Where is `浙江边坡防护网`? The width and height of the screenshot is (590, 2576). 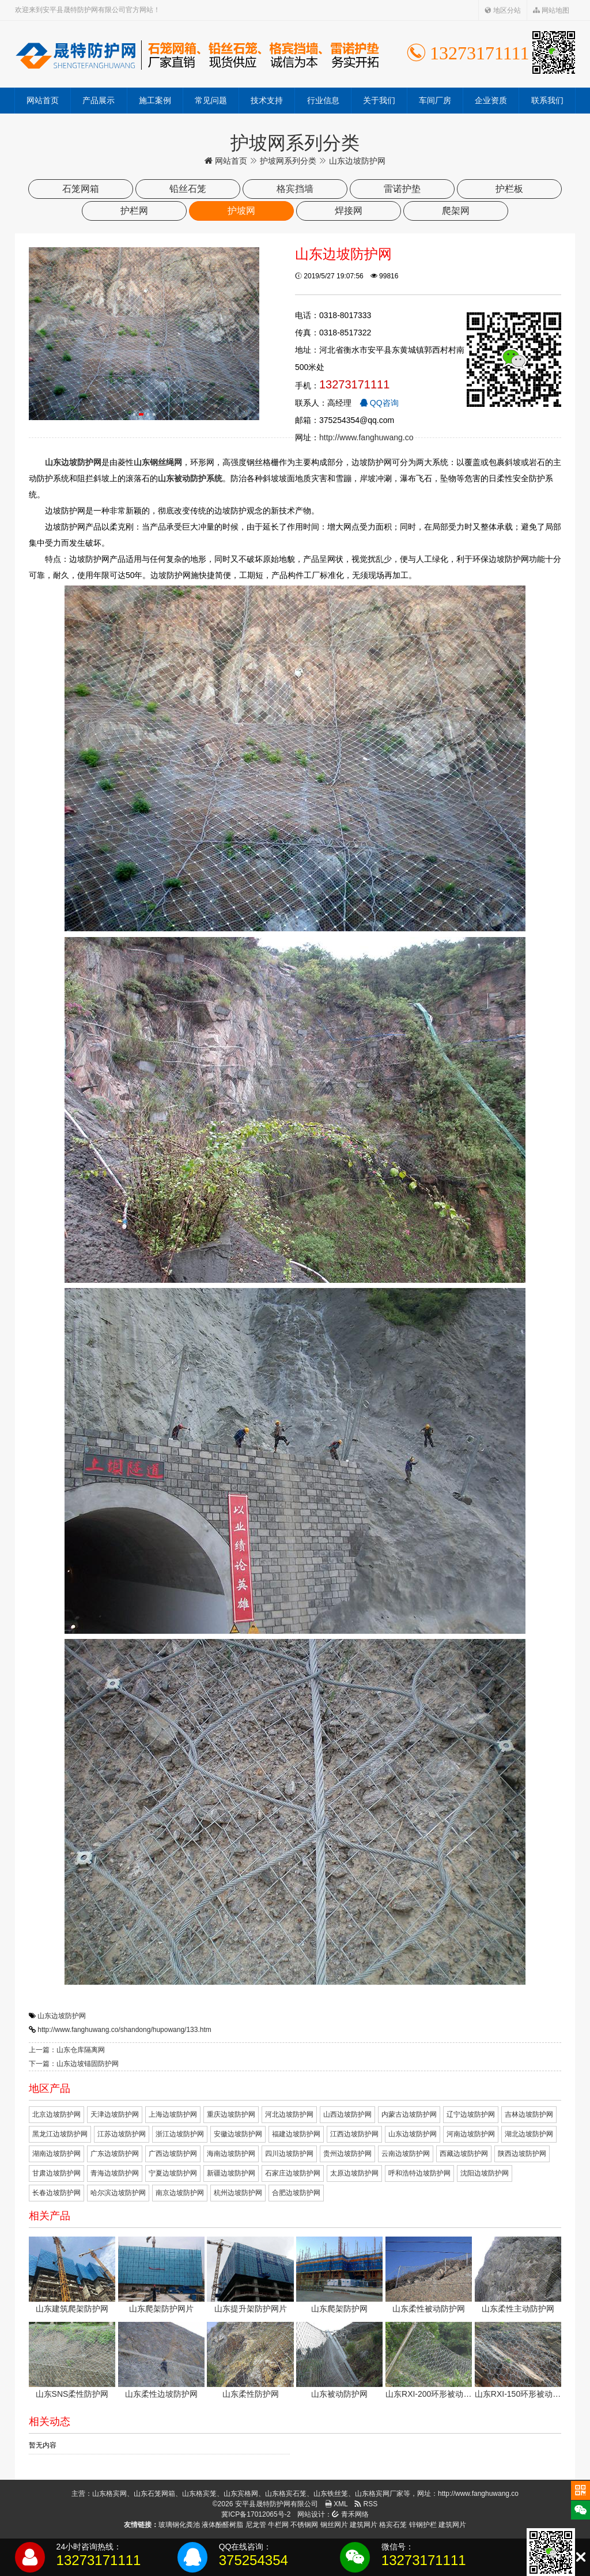 浙江边坡防护网 is located at coordinates (180, 2134).